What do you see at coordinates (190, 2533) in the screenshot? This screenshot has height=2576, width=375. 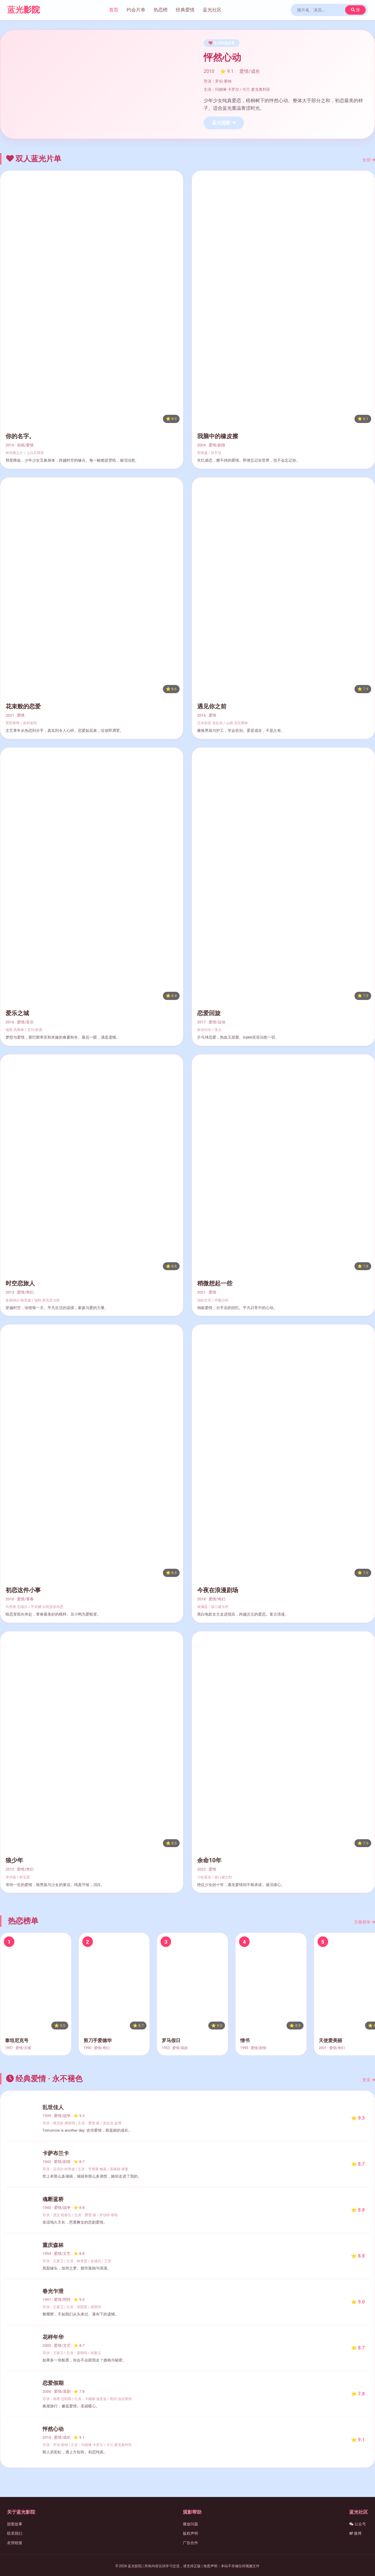 I see `版权声明` at bounding box center [190, 2533].